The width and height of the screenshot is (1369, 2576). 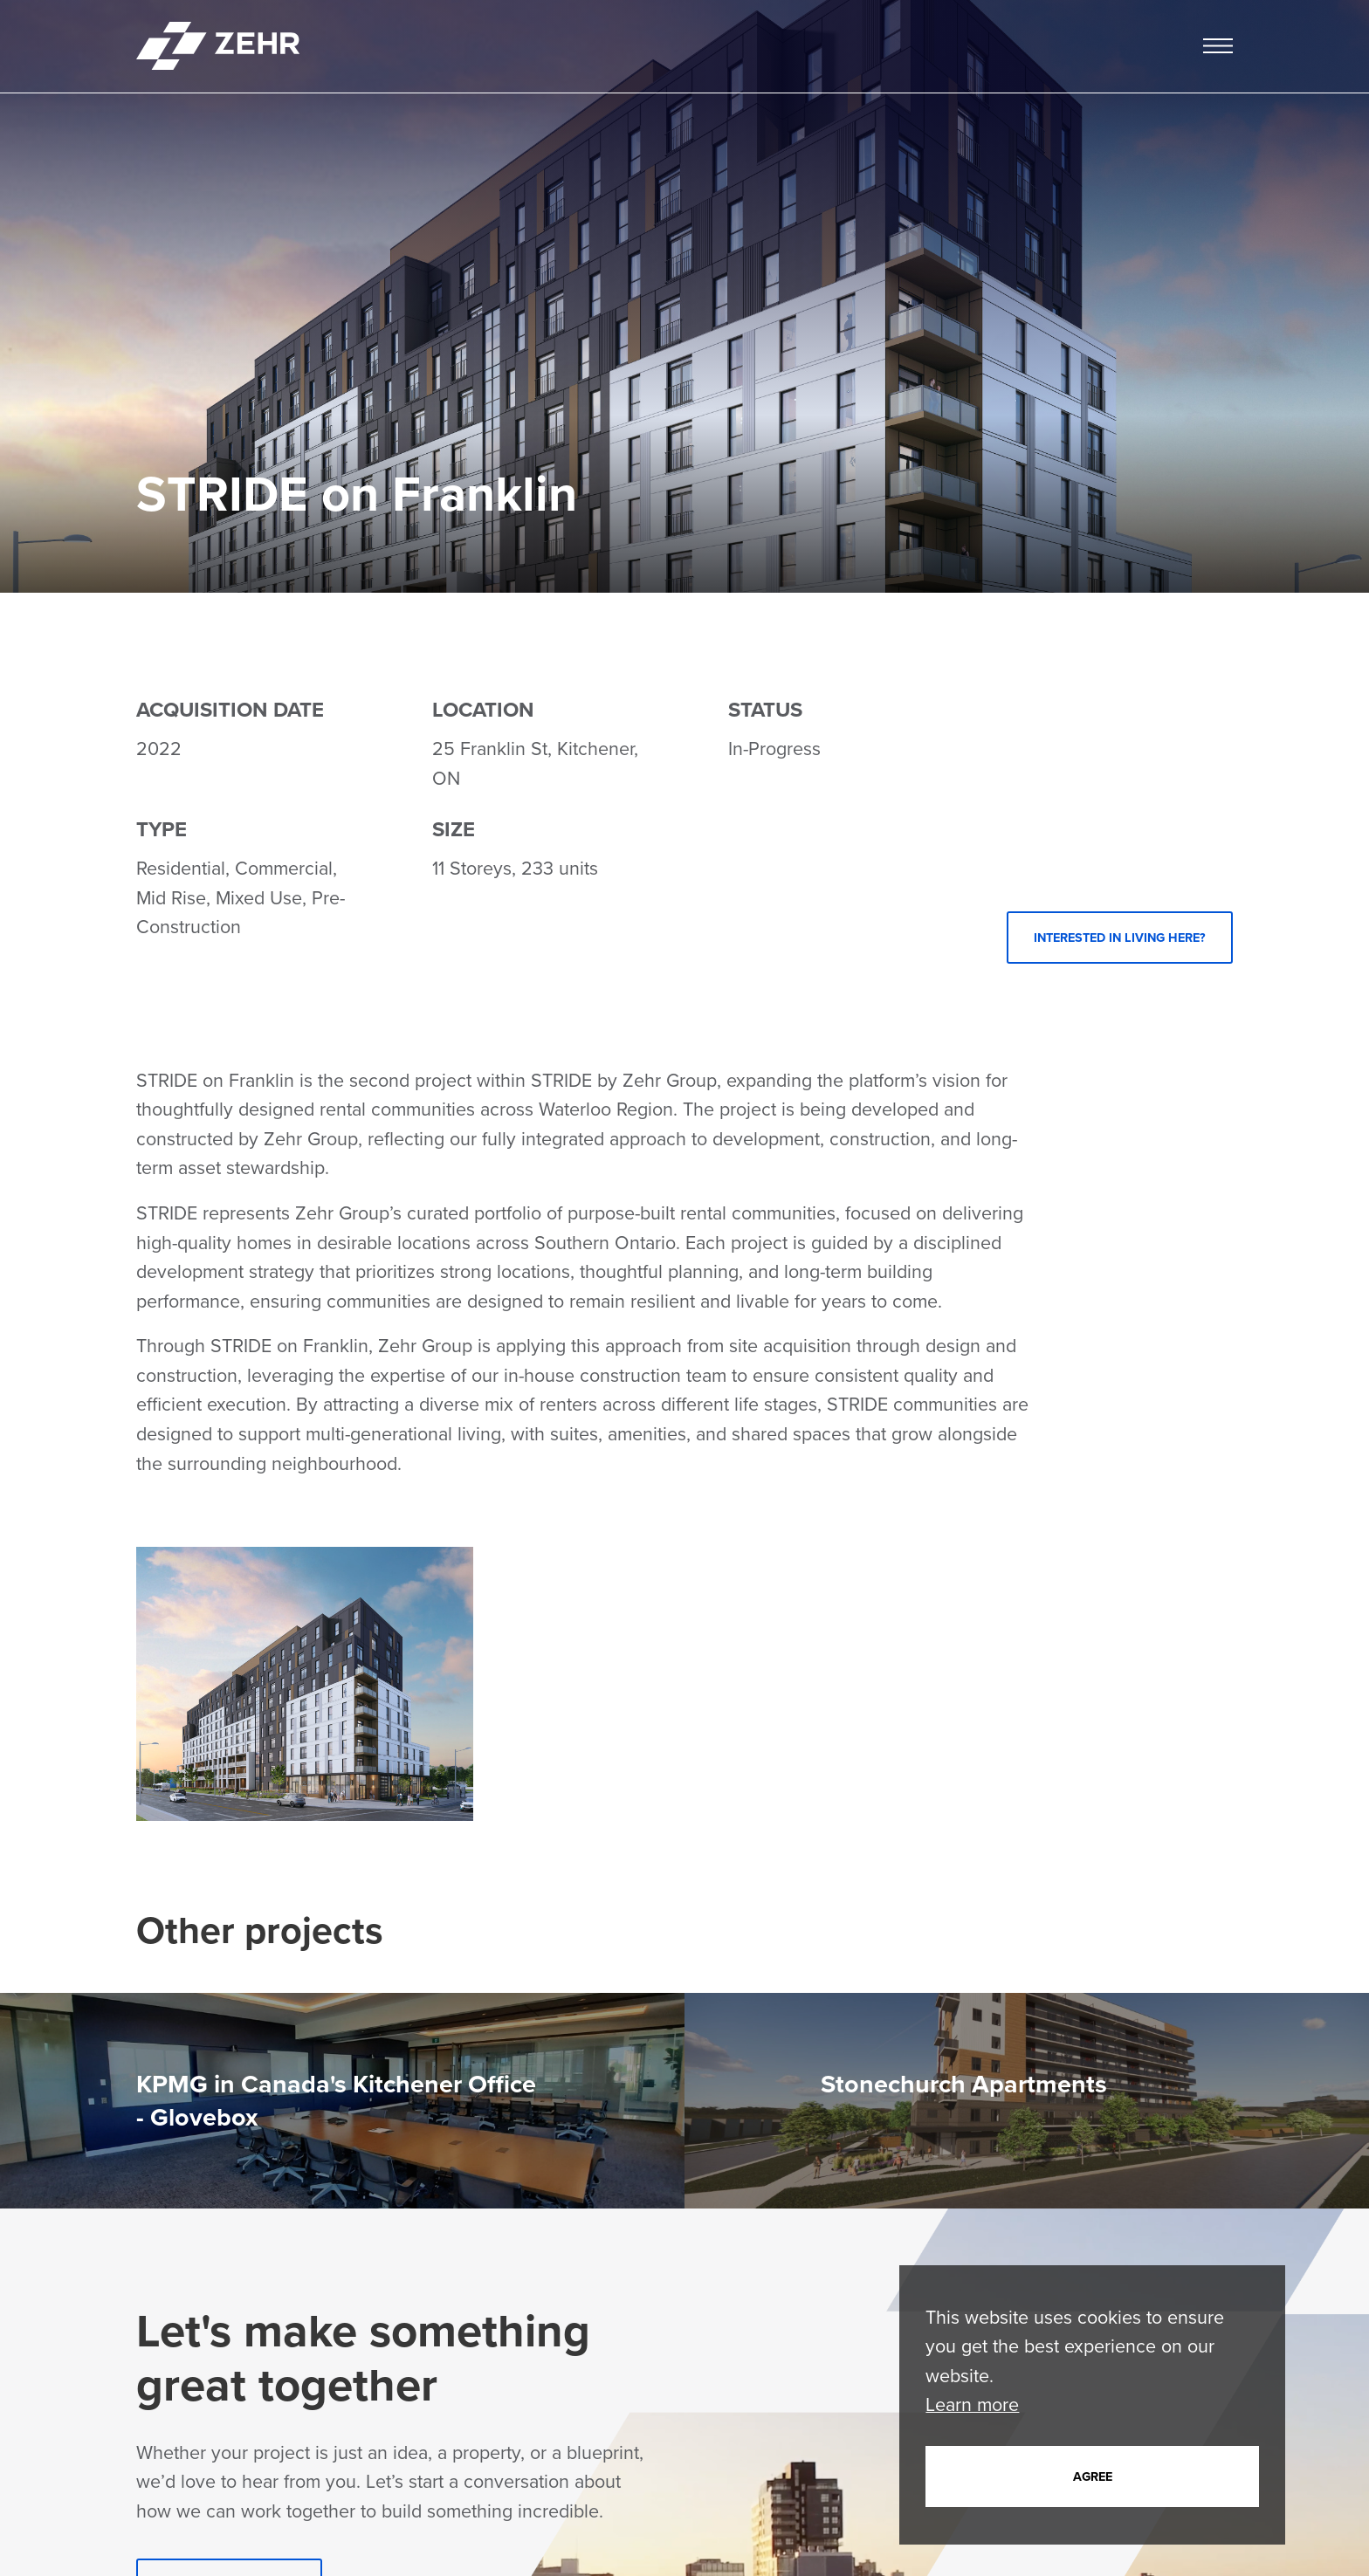 I want to click on Learn more, so click(x=972, y=2405).